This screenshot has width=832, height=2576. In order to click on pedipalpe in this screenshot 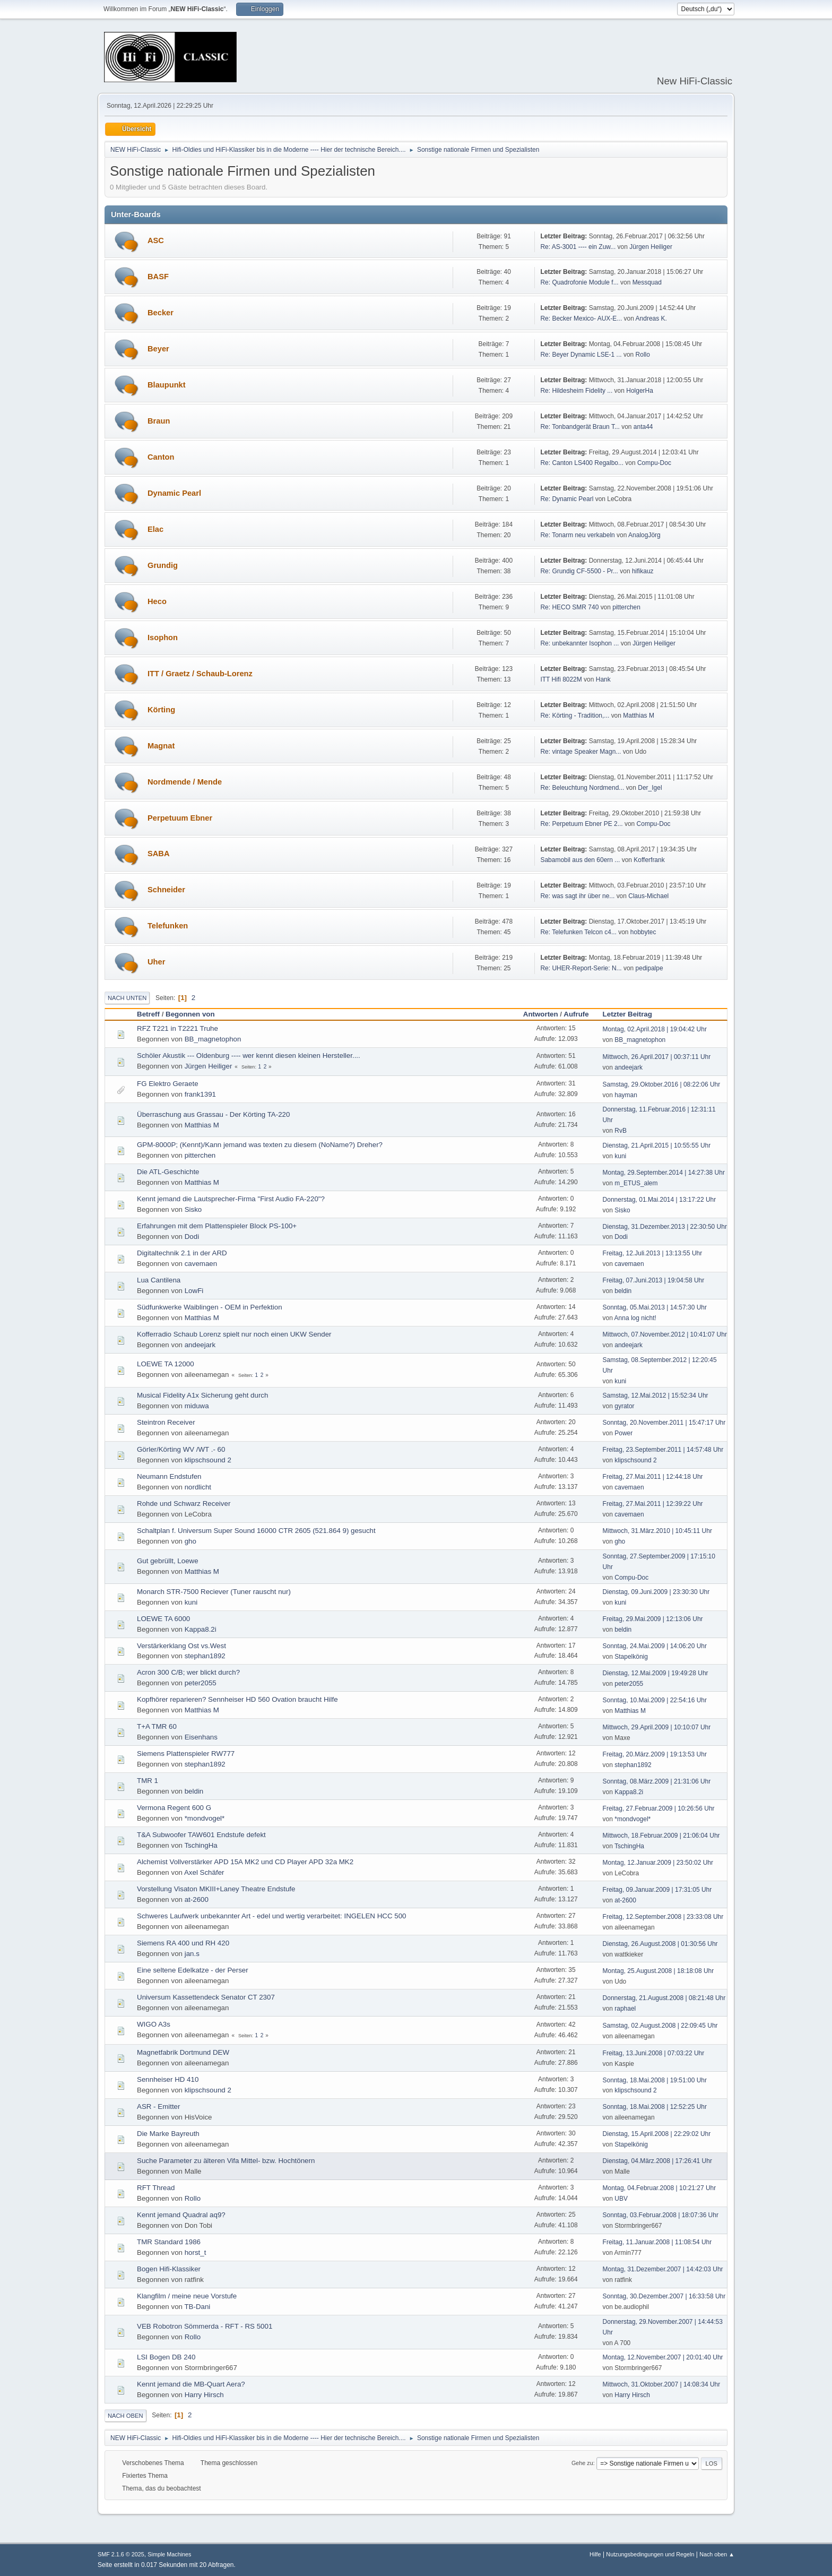, I will do `click(649, 968)`.